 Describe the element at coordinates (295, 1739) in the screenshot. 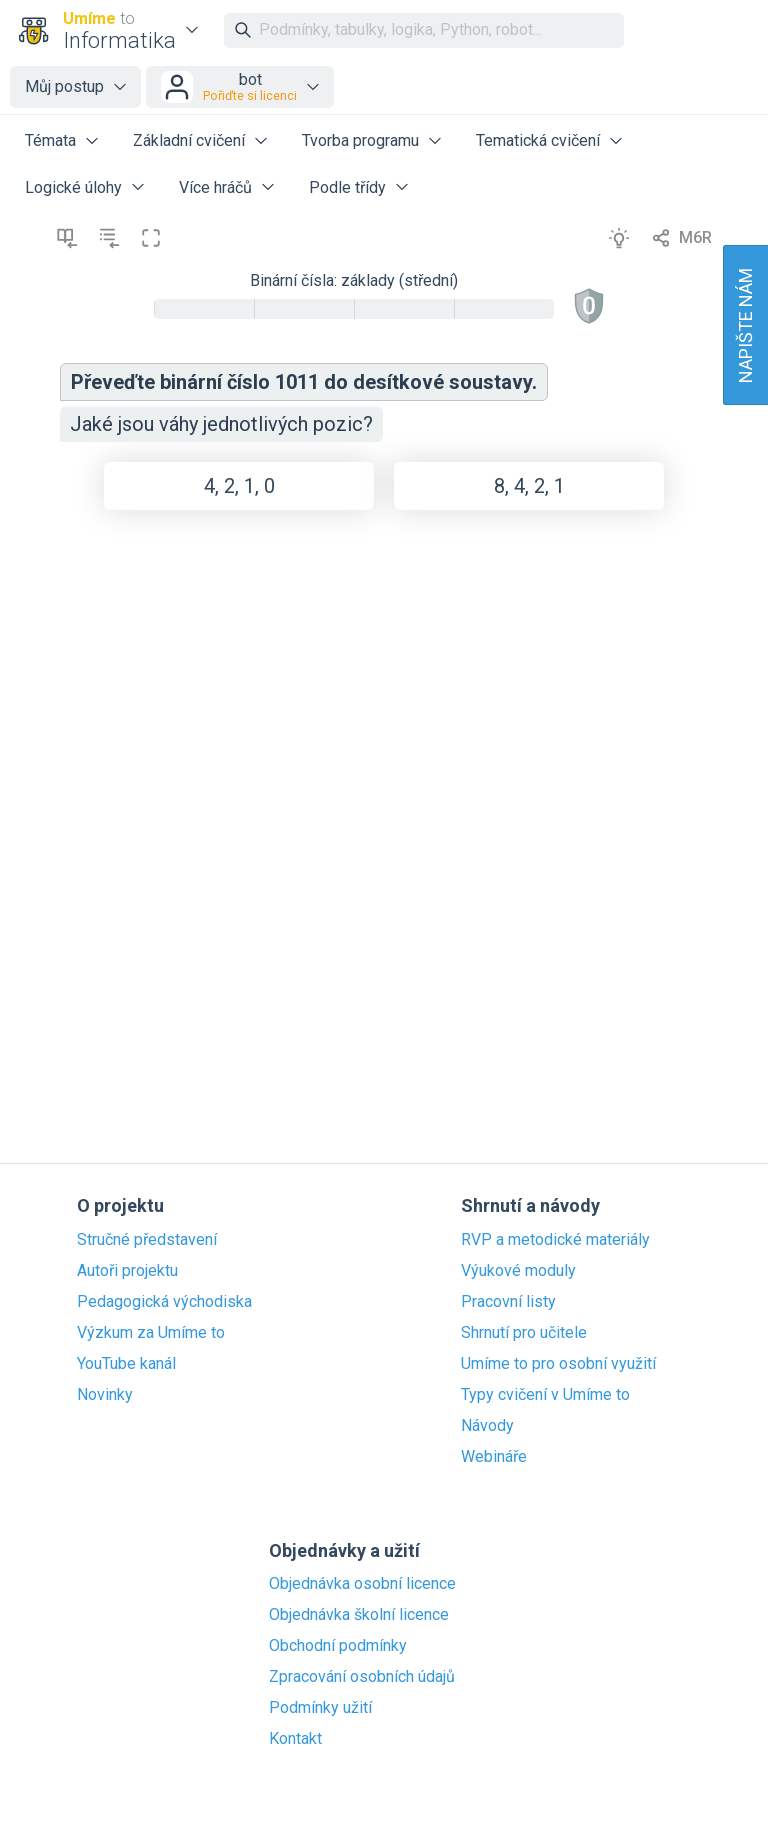

I see `Kontakt` at that location.